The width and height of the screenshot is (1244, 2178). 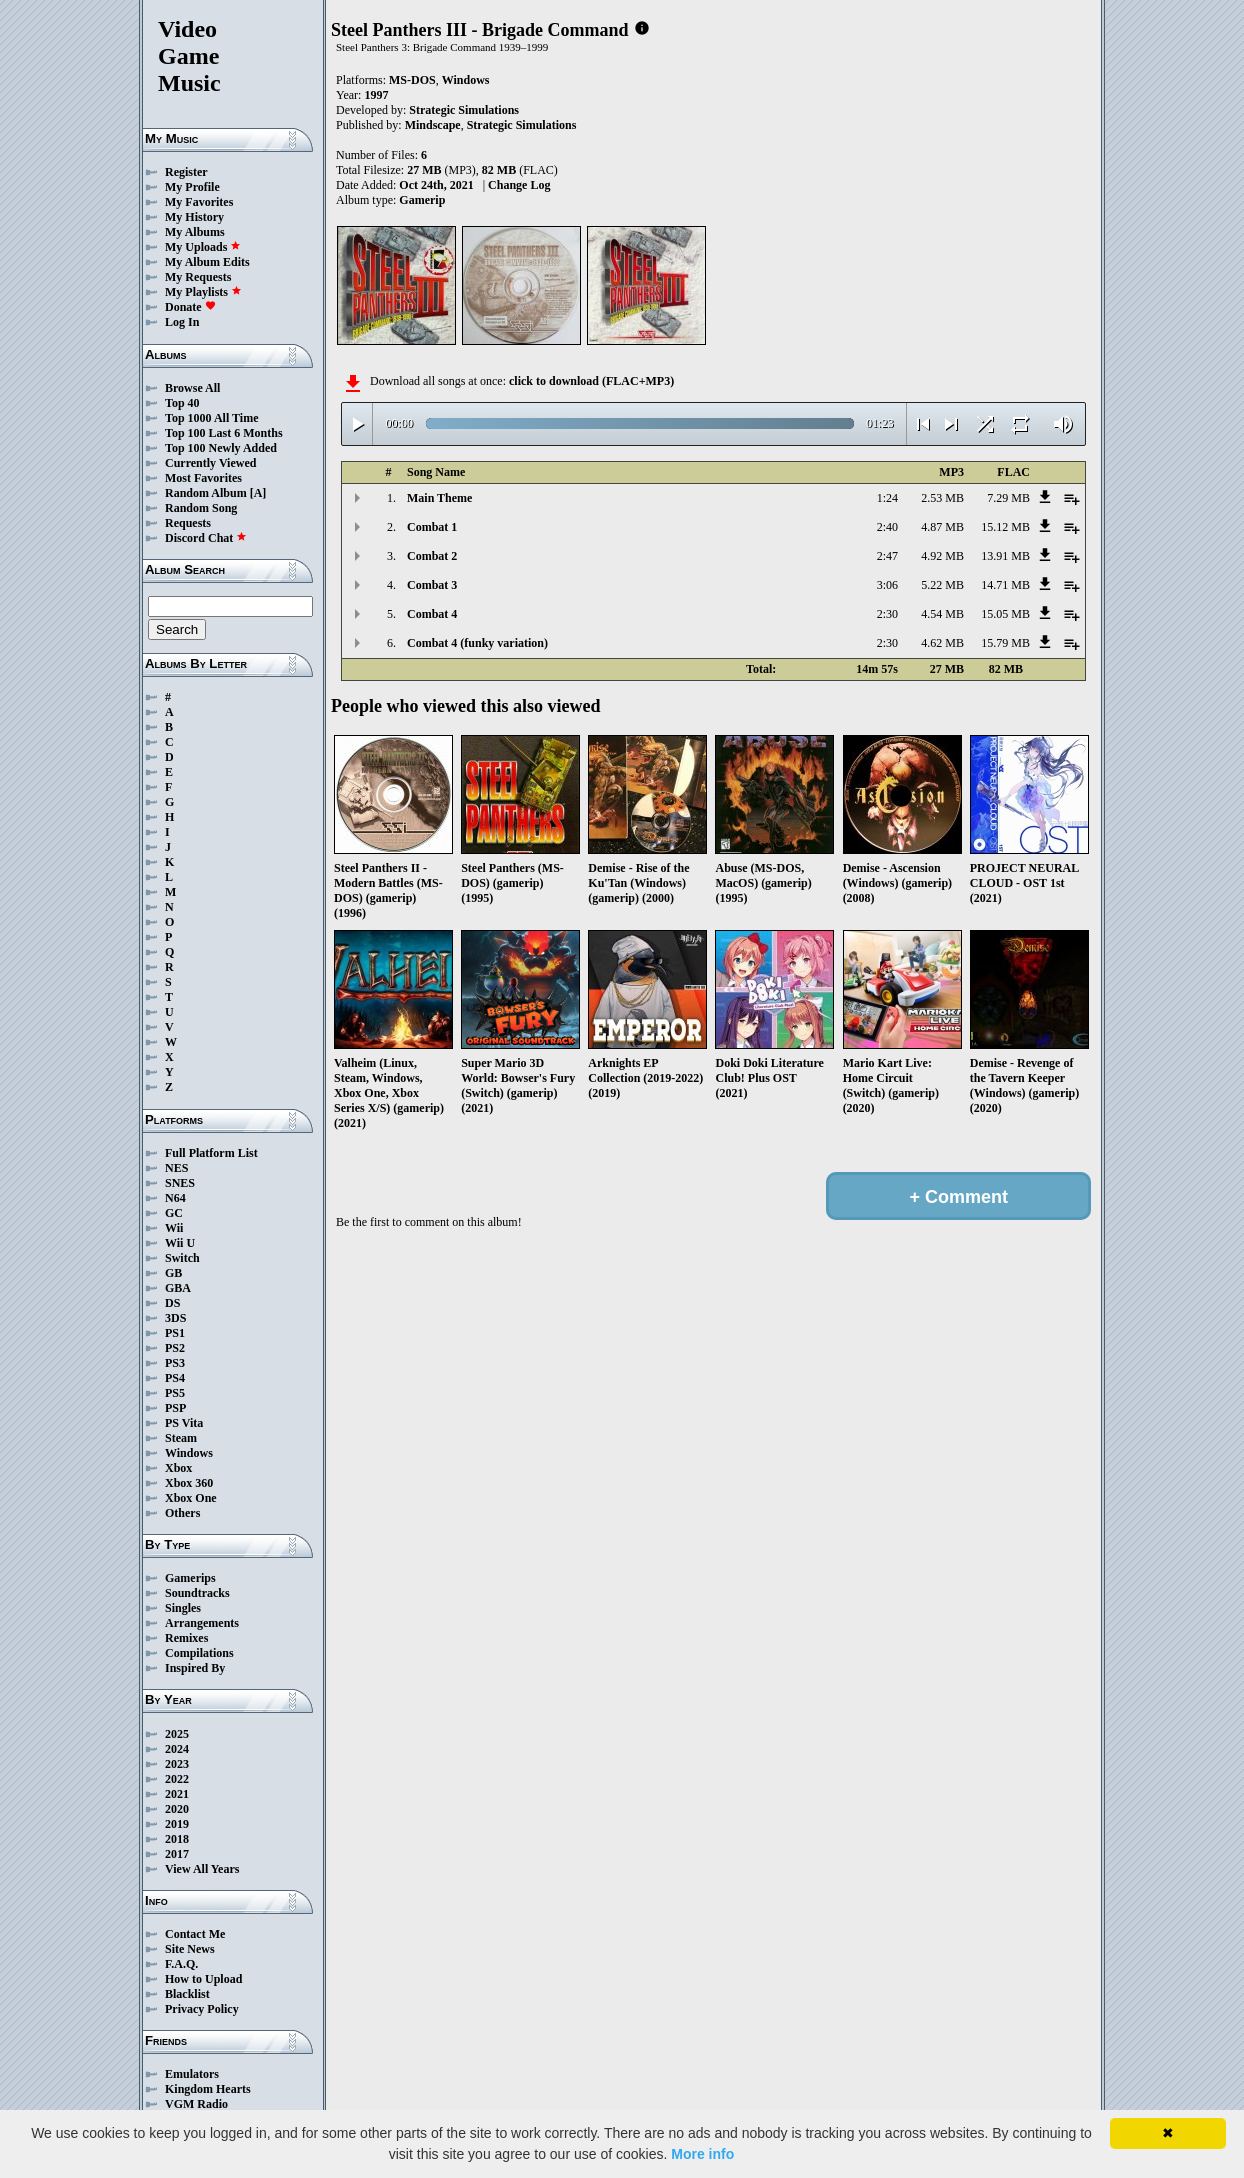 I want to click on 4.62 MB, so click(x=942, y=643).